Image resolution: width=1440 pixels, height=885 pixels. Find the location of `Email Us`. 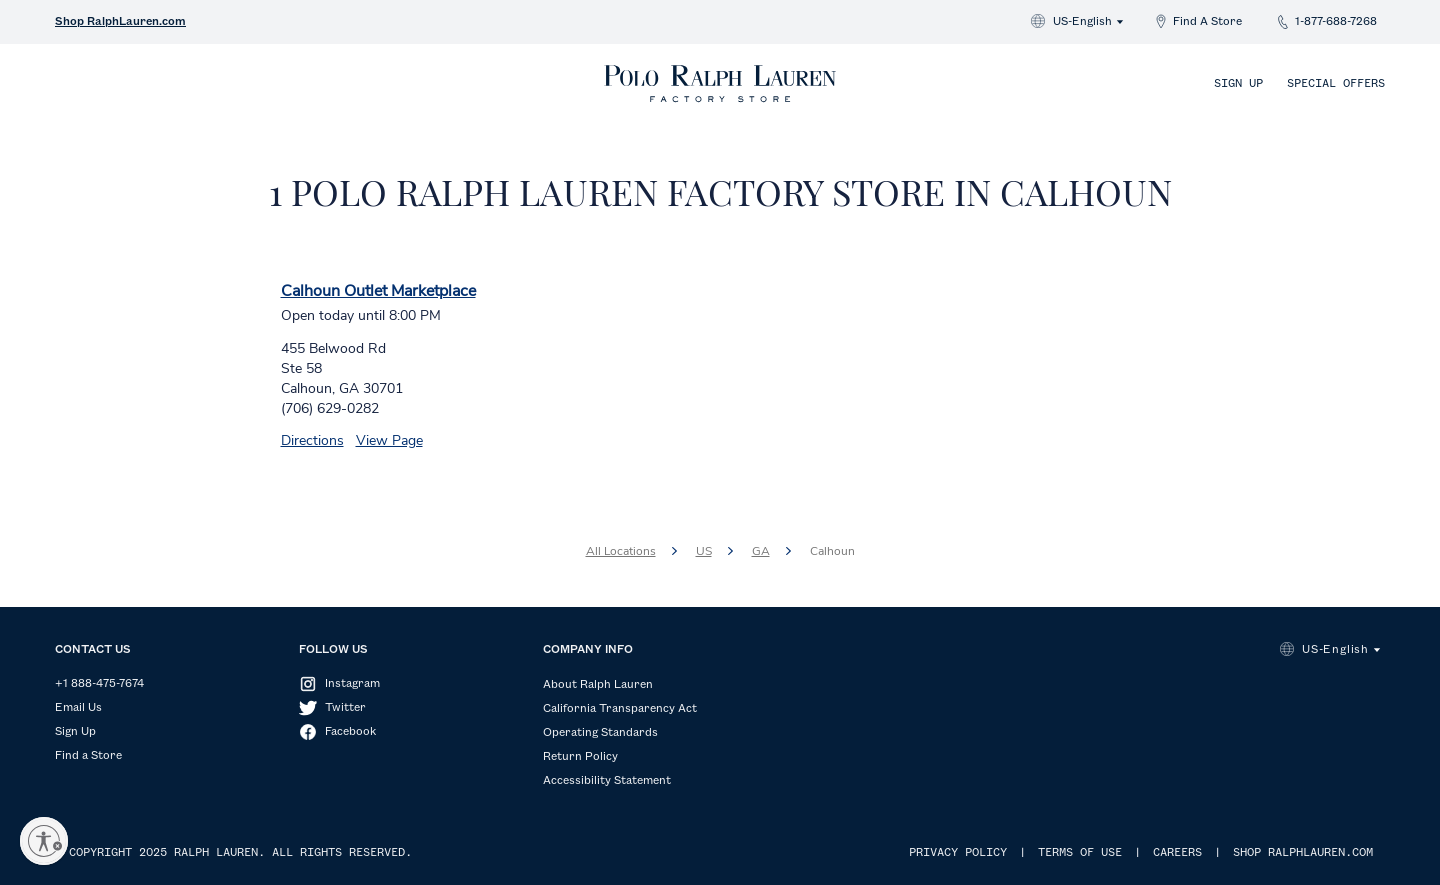

Email Us is located at coordinates (78, 708).